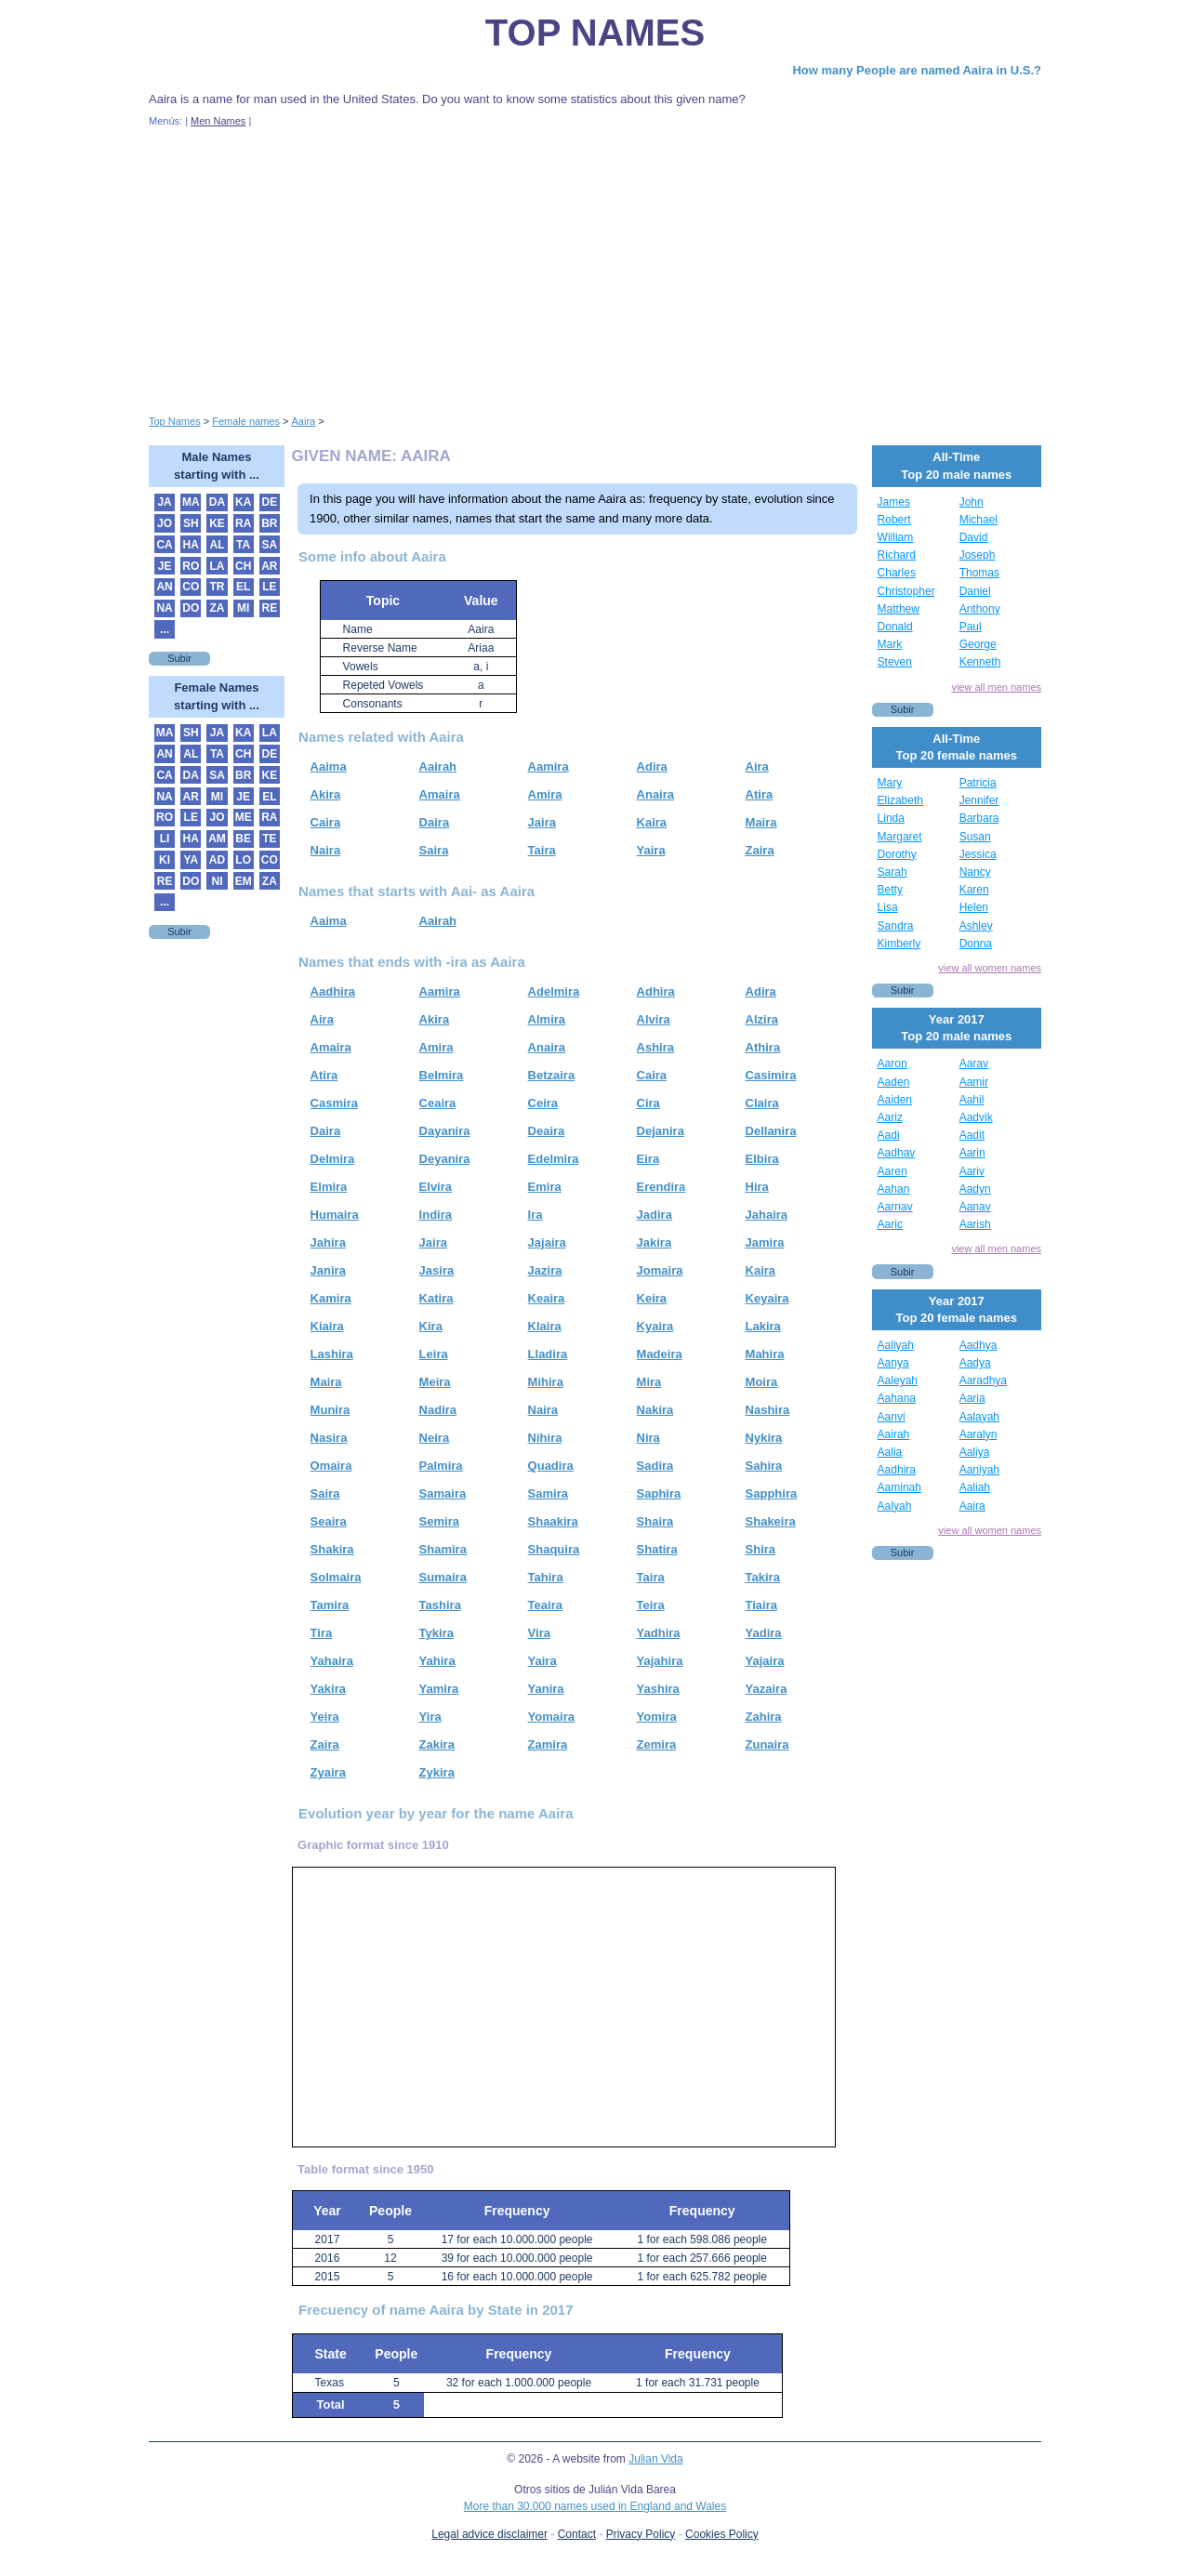 This screenshot has width=1190, height=2576. Describe the element at coordinates (546, 1019) in the screenshot. I see `Almira` at that location.